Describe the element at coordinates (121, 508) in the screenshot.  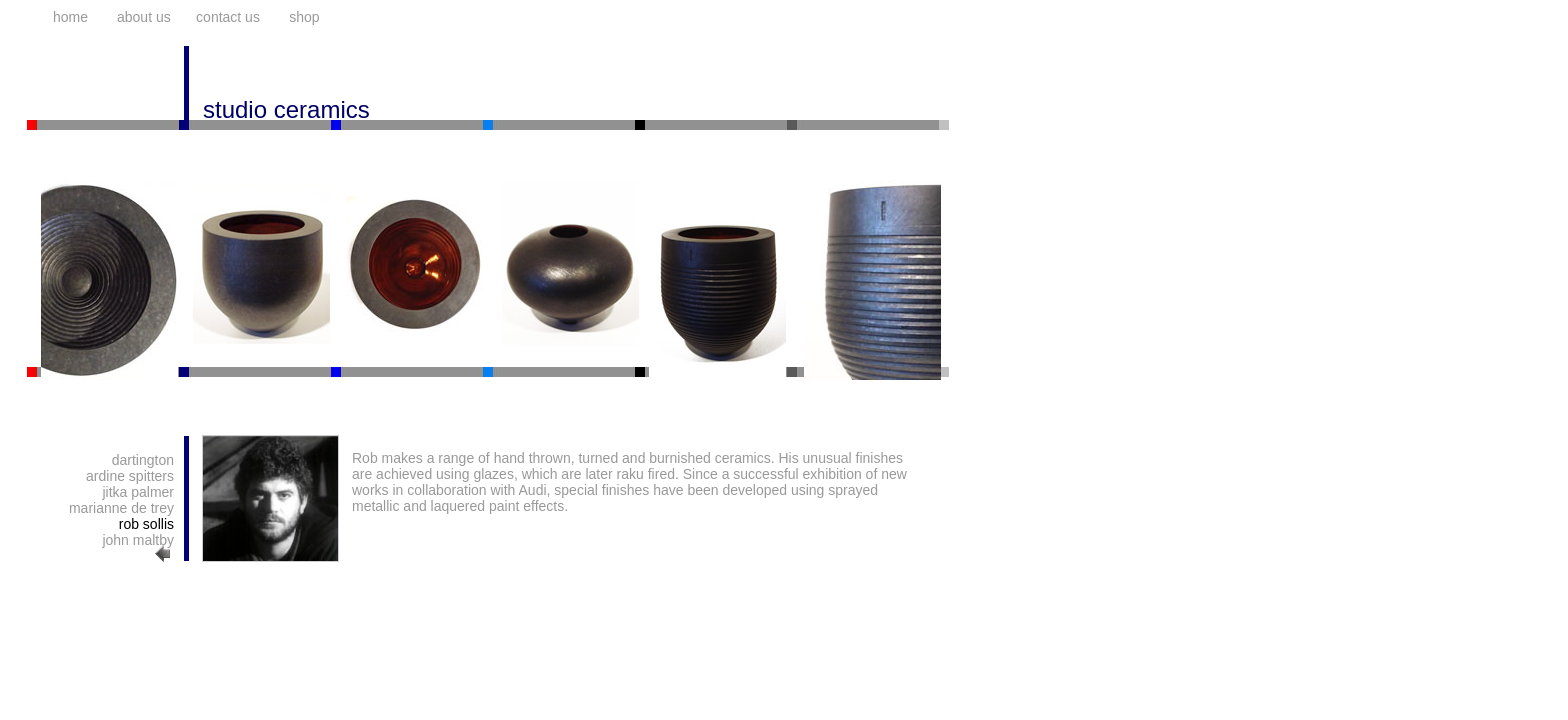
I see `marianne de trey` at that location.